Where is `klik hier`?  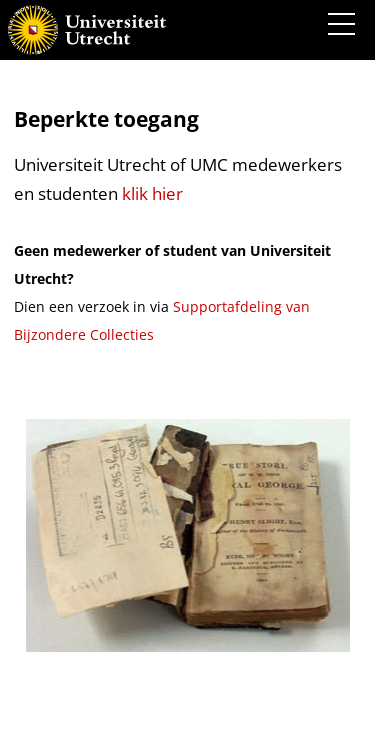
klik hier is located at coordinates (152, 193).